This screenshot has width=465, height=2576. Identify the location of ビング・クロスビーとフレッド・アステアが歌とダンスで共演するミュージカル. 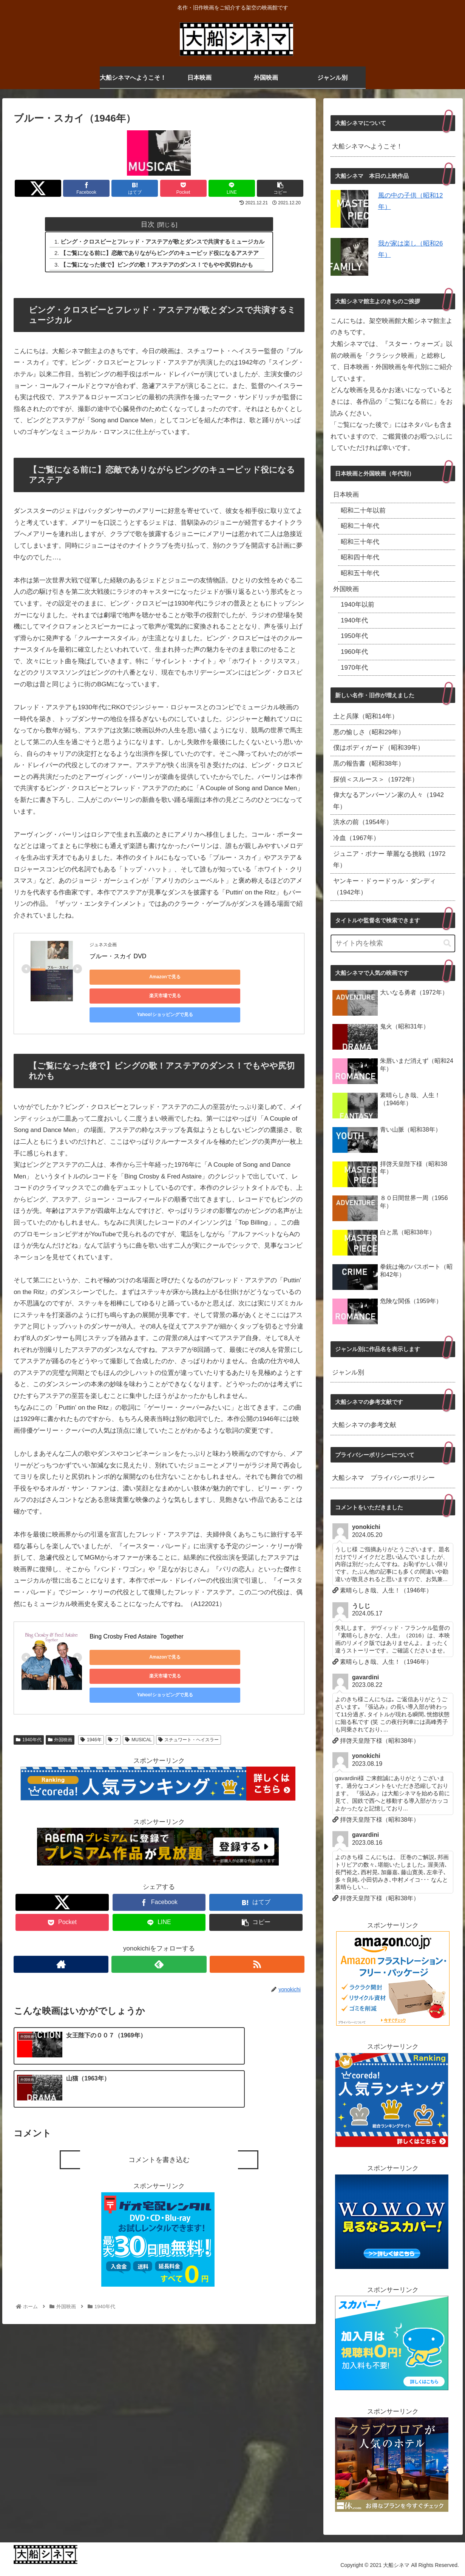
(163, 242).